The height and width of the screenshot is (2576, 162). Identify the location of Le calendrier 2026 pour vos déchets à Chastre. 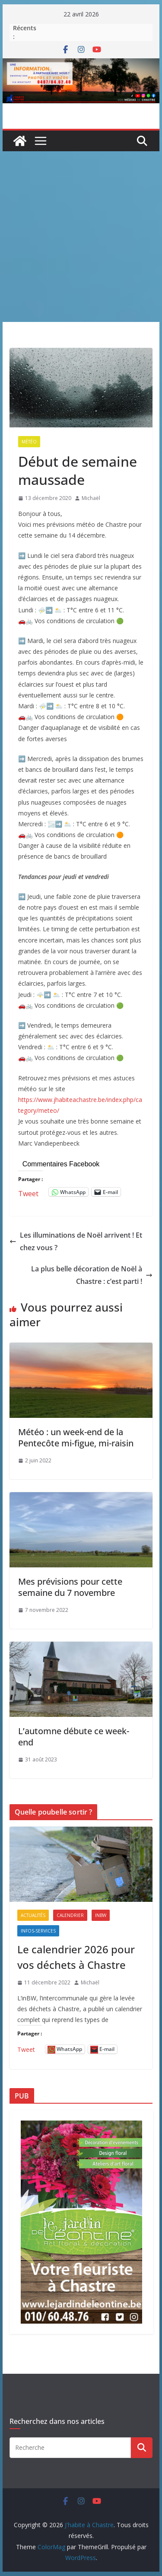
(76, 1957).